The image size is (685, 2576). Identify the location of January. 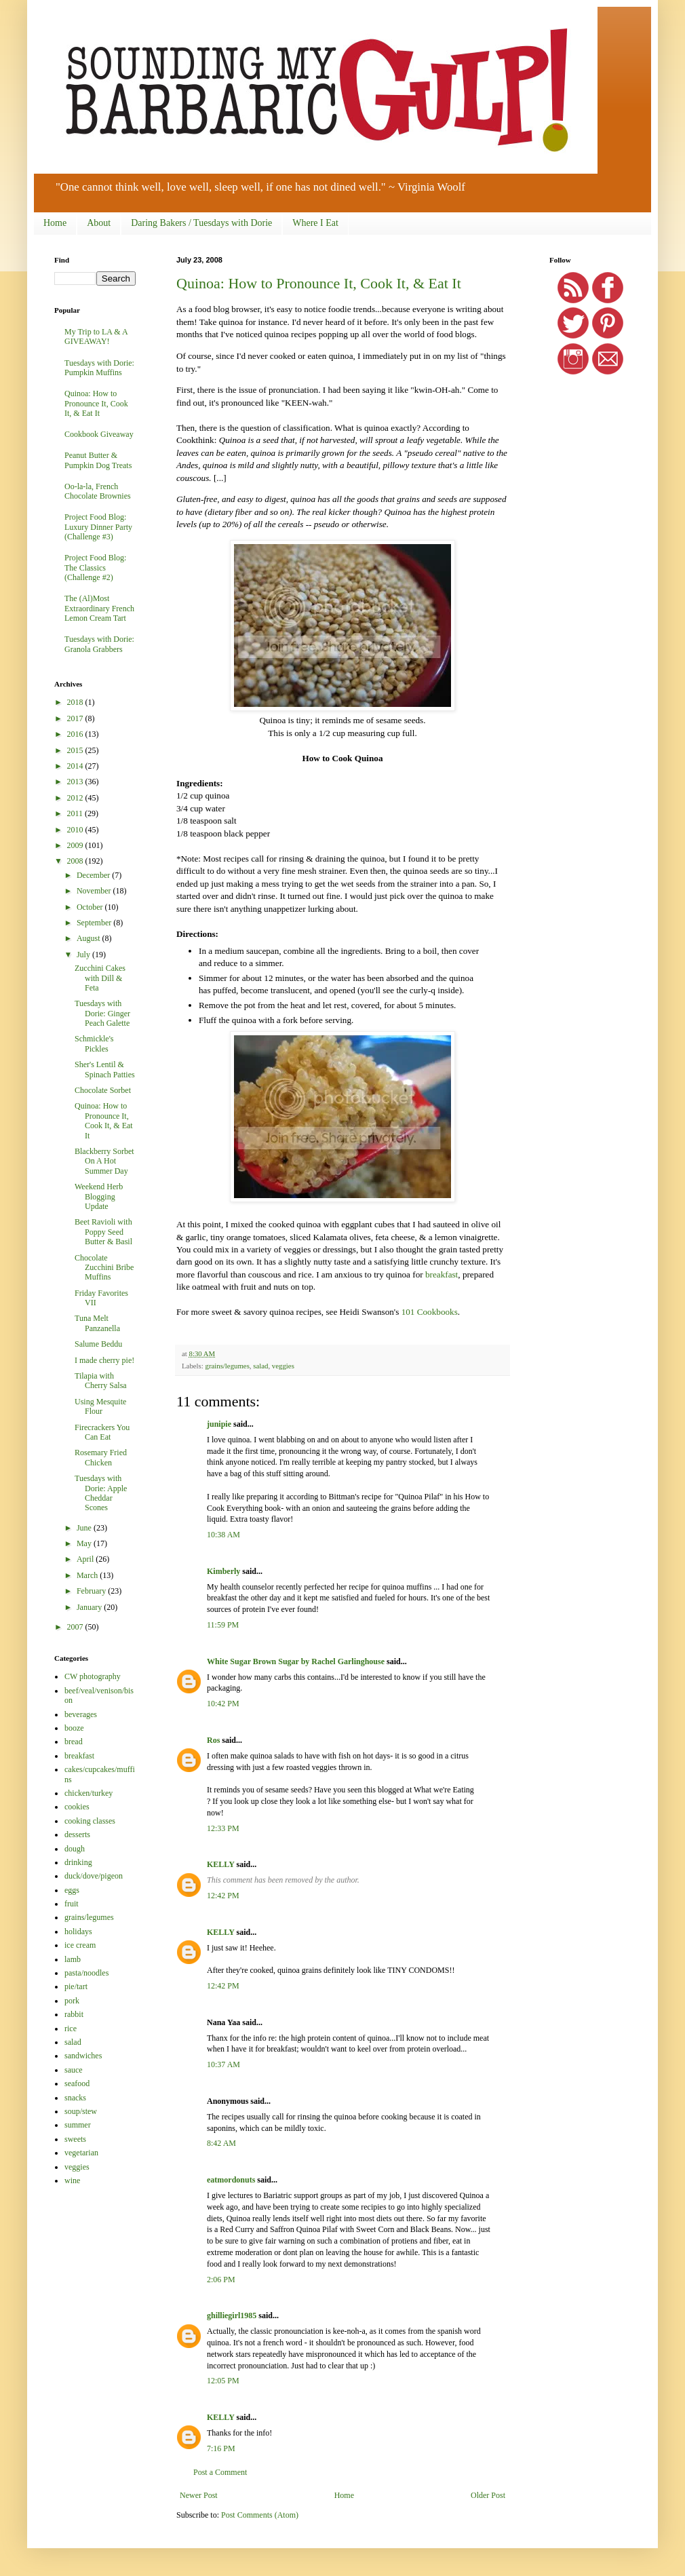
(90, 1607).